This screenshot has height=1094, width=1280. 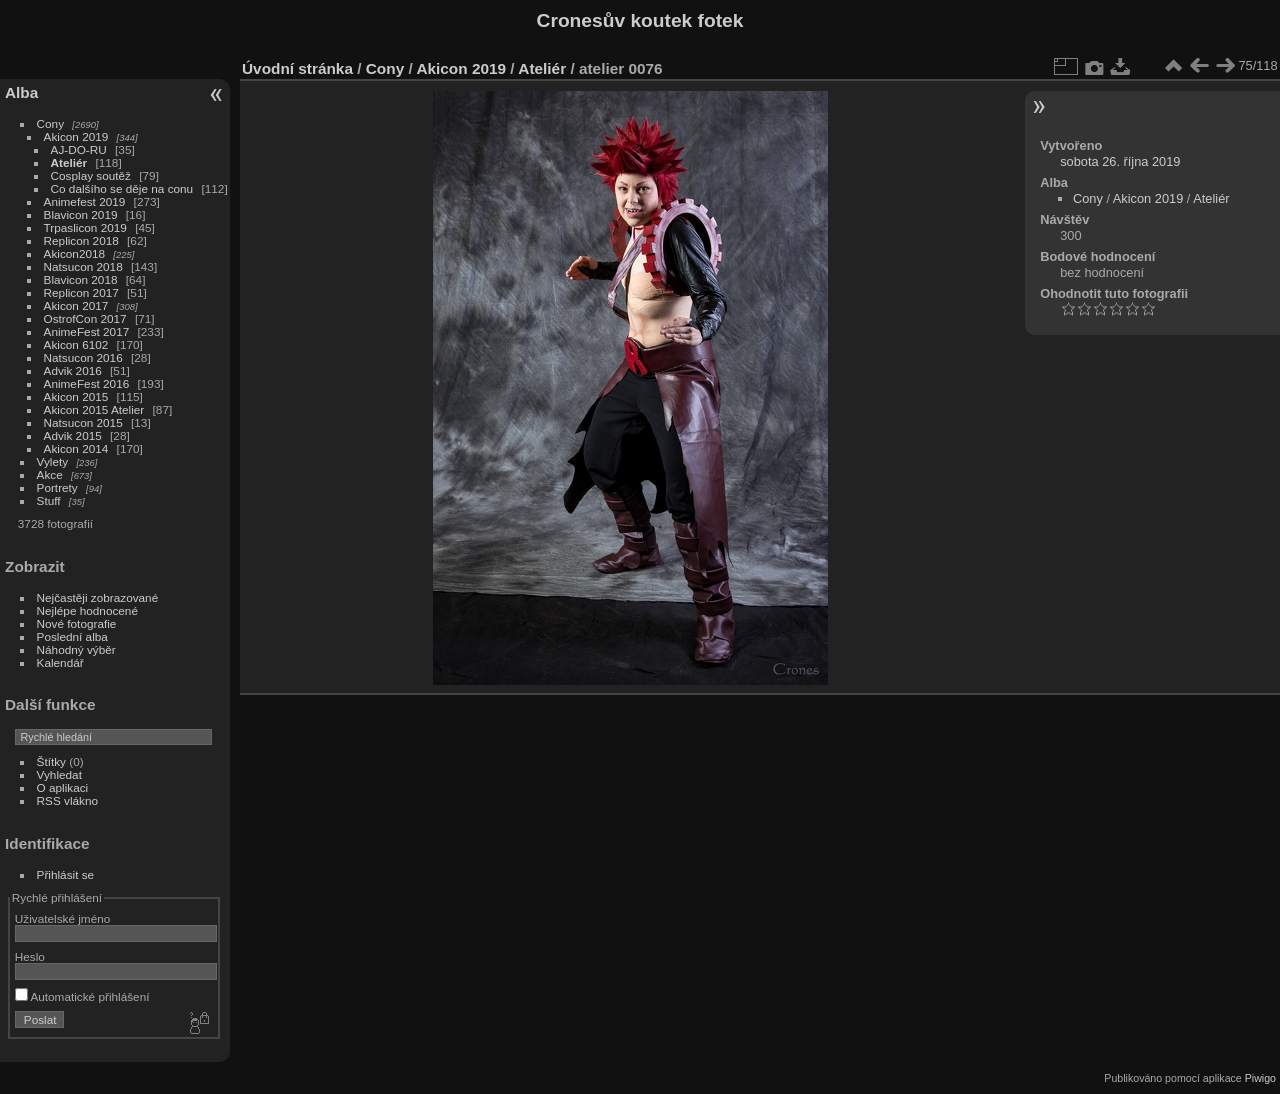 What do you see at coordinates (50, 123) in the screenshot?
I see `Cony` at bounding box center [50, 123].